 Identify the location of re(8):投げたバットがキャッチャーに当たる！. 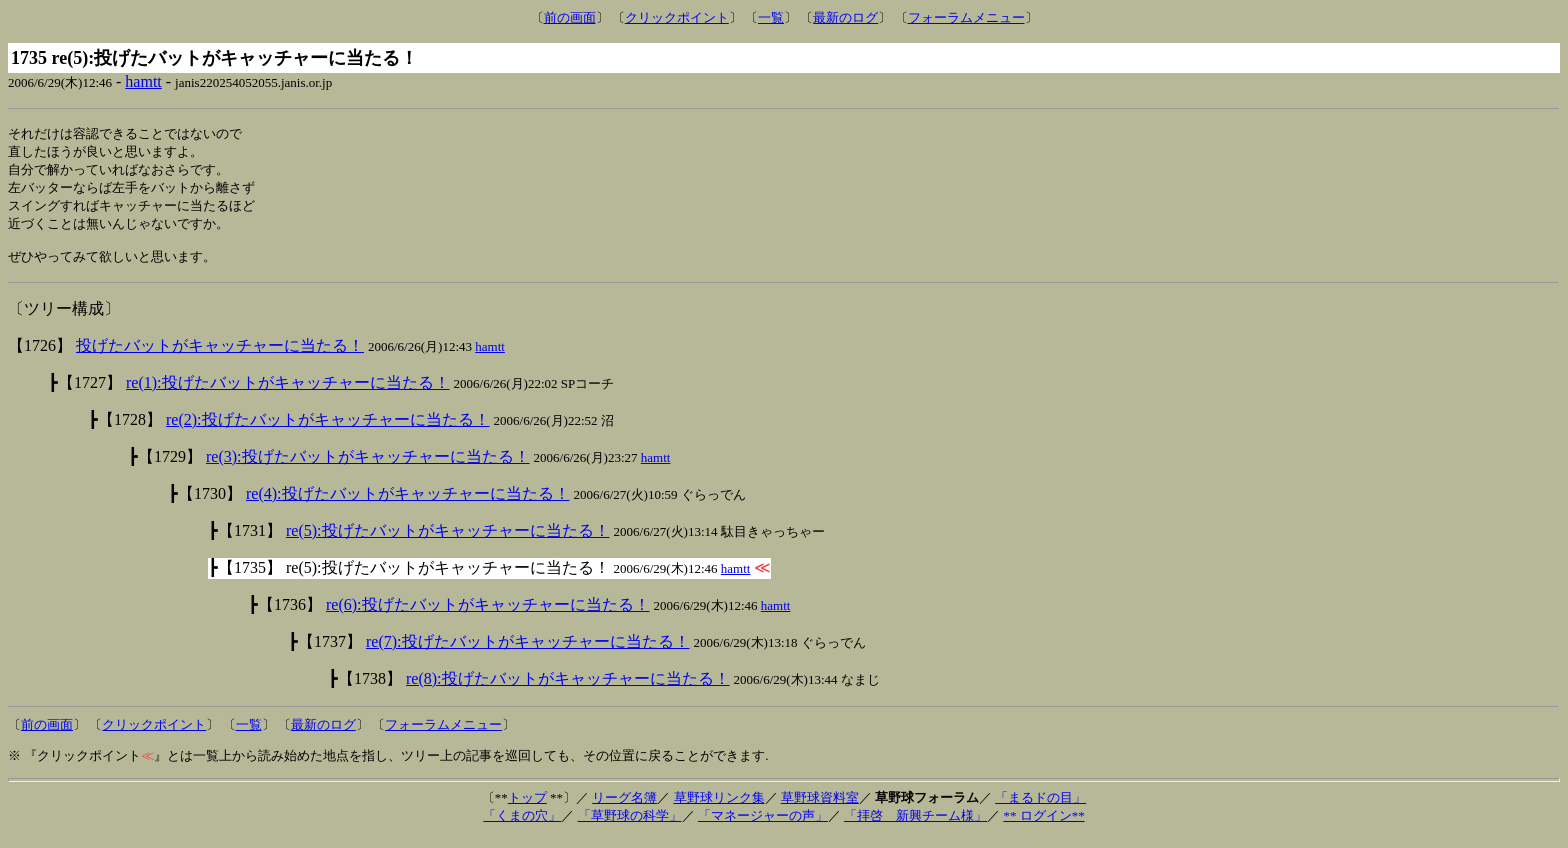
(568, 688).